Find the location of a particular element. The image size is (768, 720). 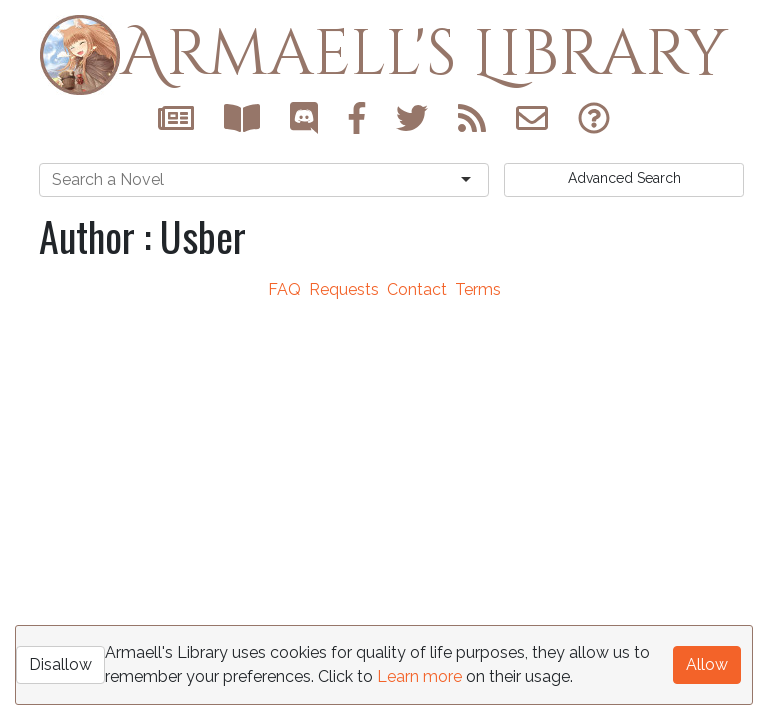

Learn more is located at coordinates (419, 676).